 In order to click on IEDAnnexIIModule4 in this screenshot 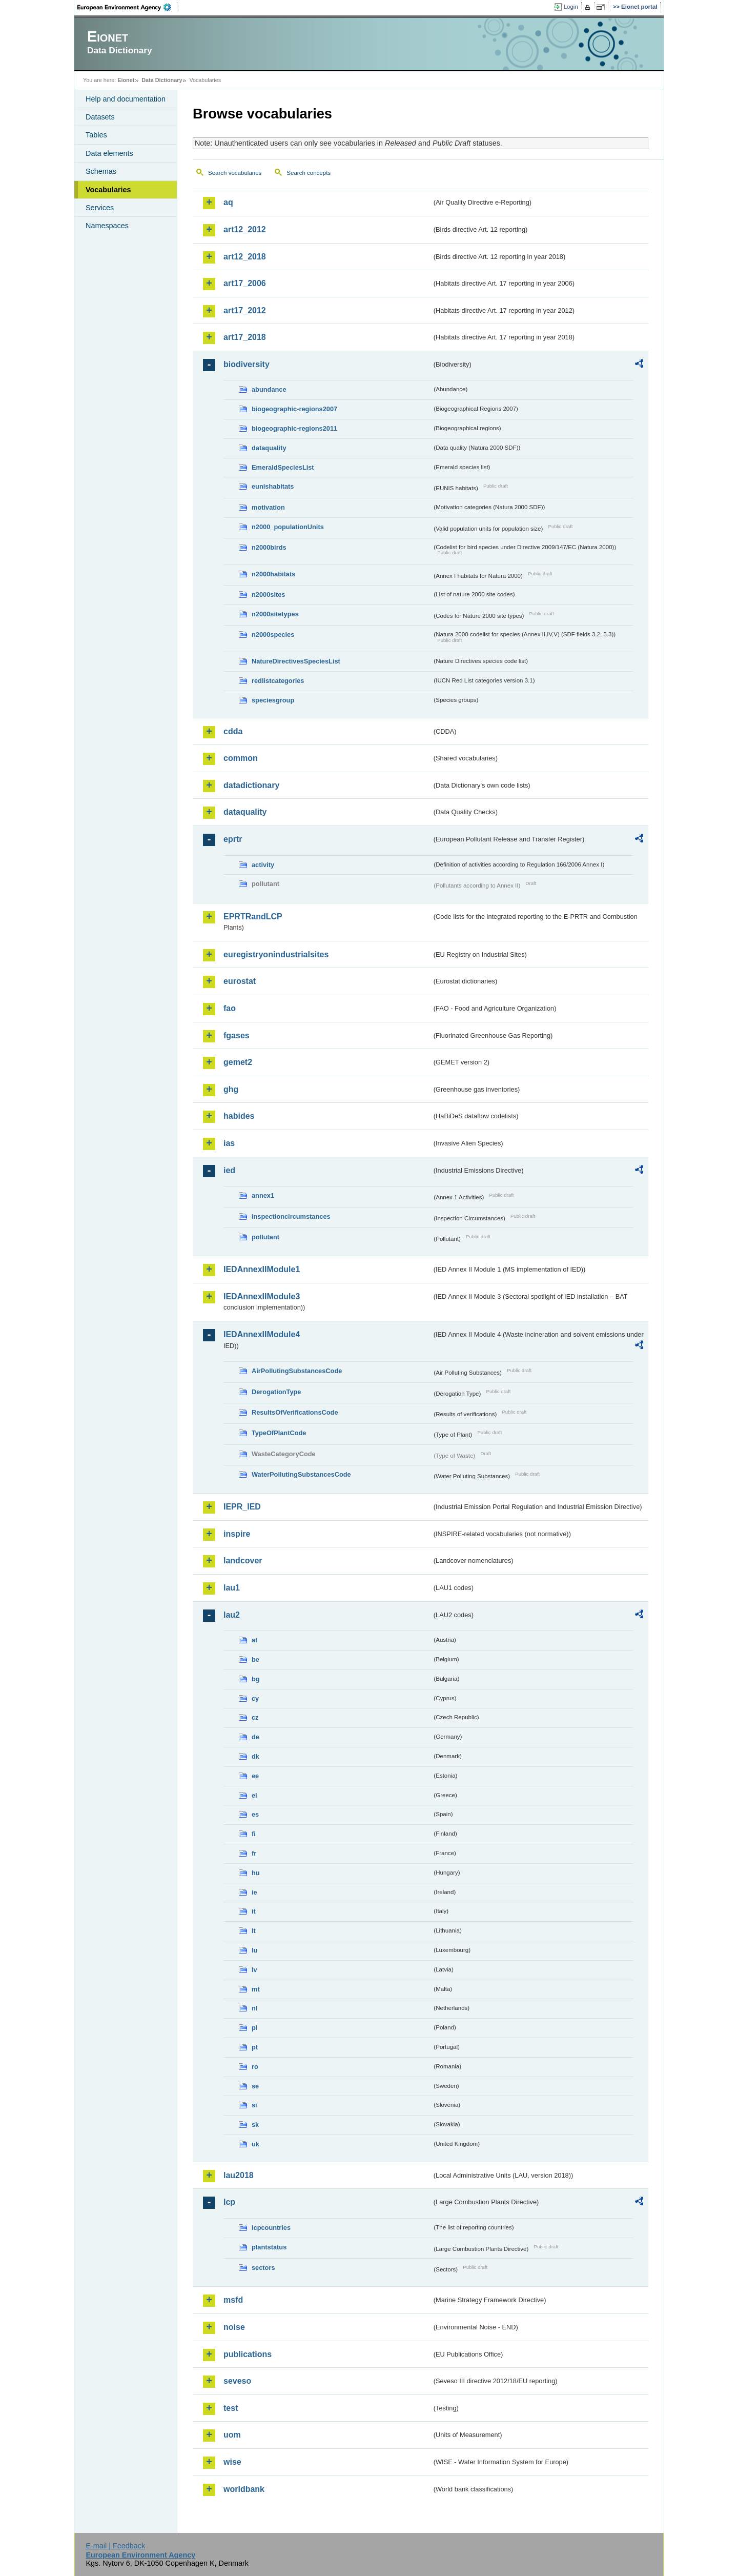, I will do `click(261, 1334)`.